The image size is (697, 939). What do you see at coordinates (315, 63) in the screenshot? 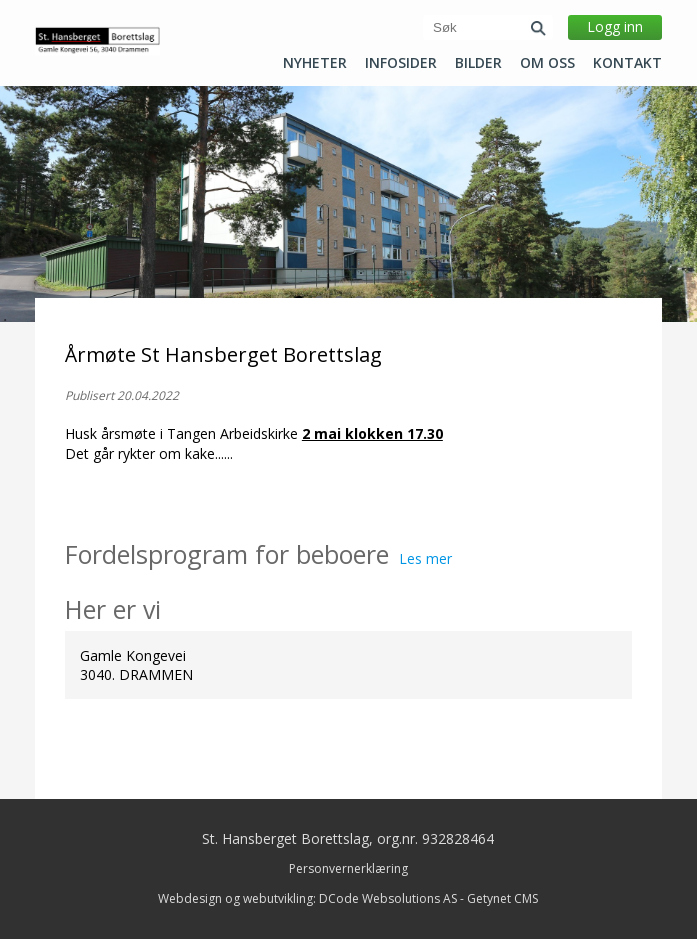
I see `Nyheter` at bounding box center [315, 63].